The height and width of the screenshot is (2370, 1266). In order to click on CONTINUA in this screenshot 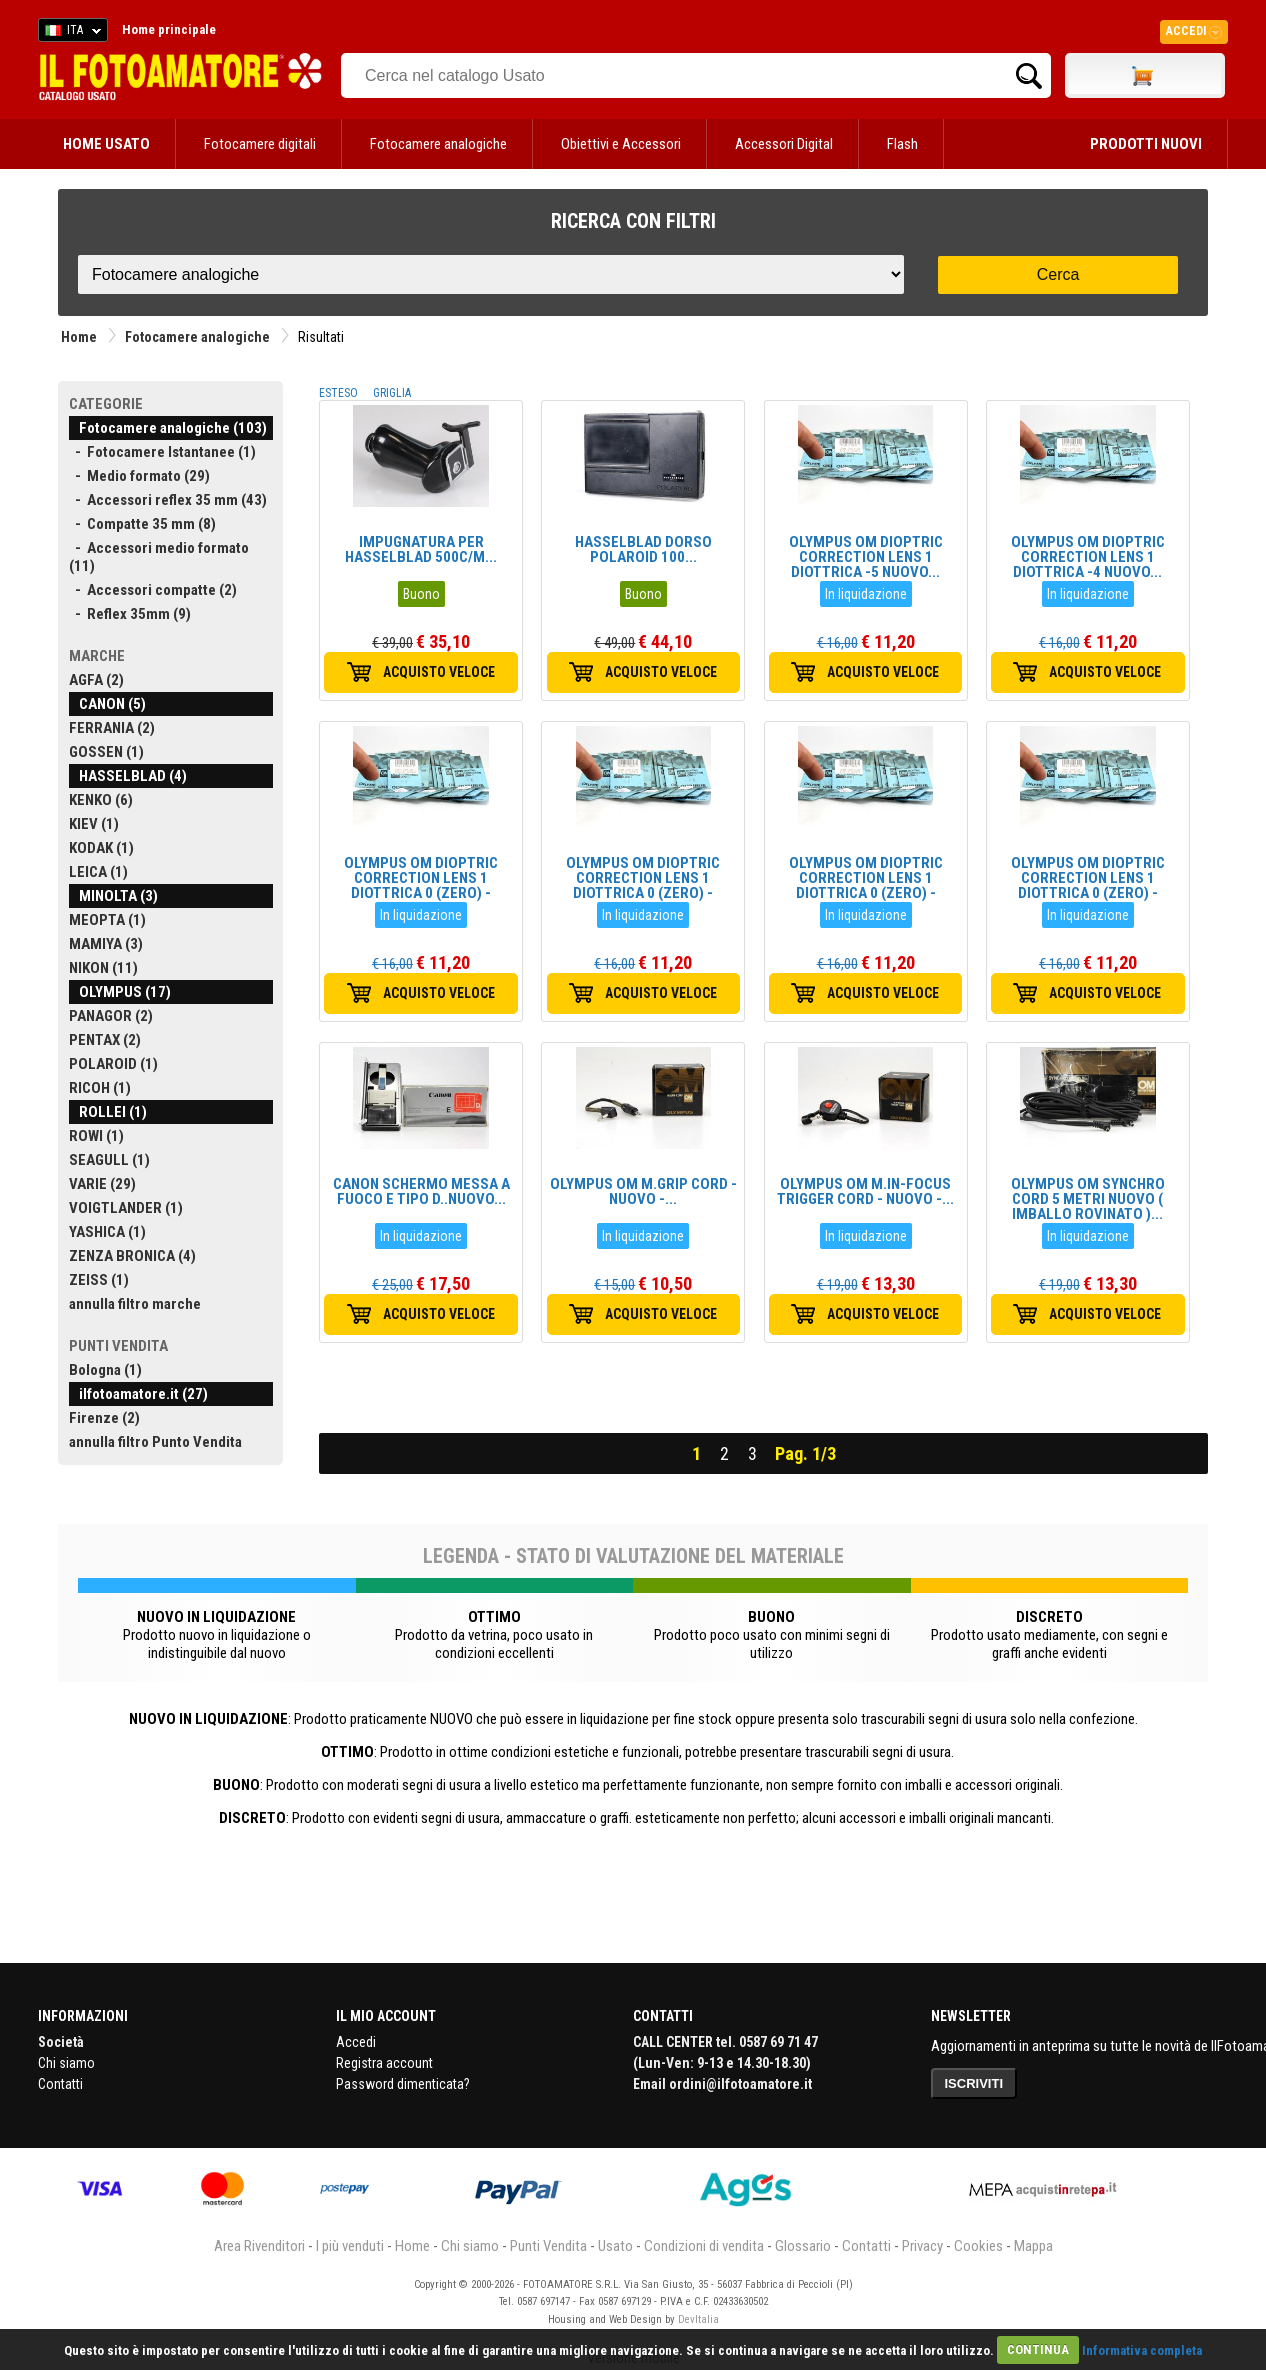, I will do `click(1038, 2349)`.